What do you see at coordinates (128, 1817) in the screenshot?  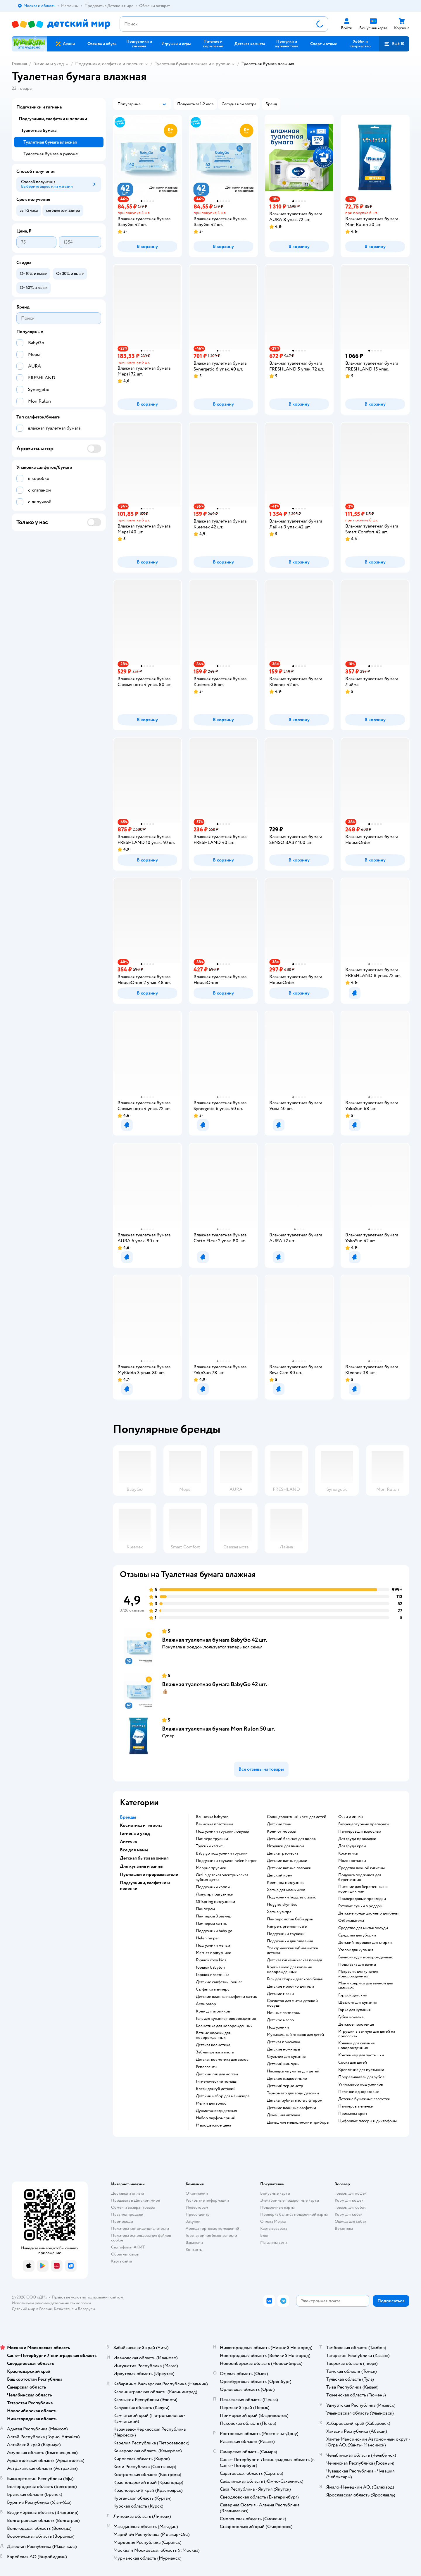 I see `Бренды [button]` at bounding box center [128, 1817].